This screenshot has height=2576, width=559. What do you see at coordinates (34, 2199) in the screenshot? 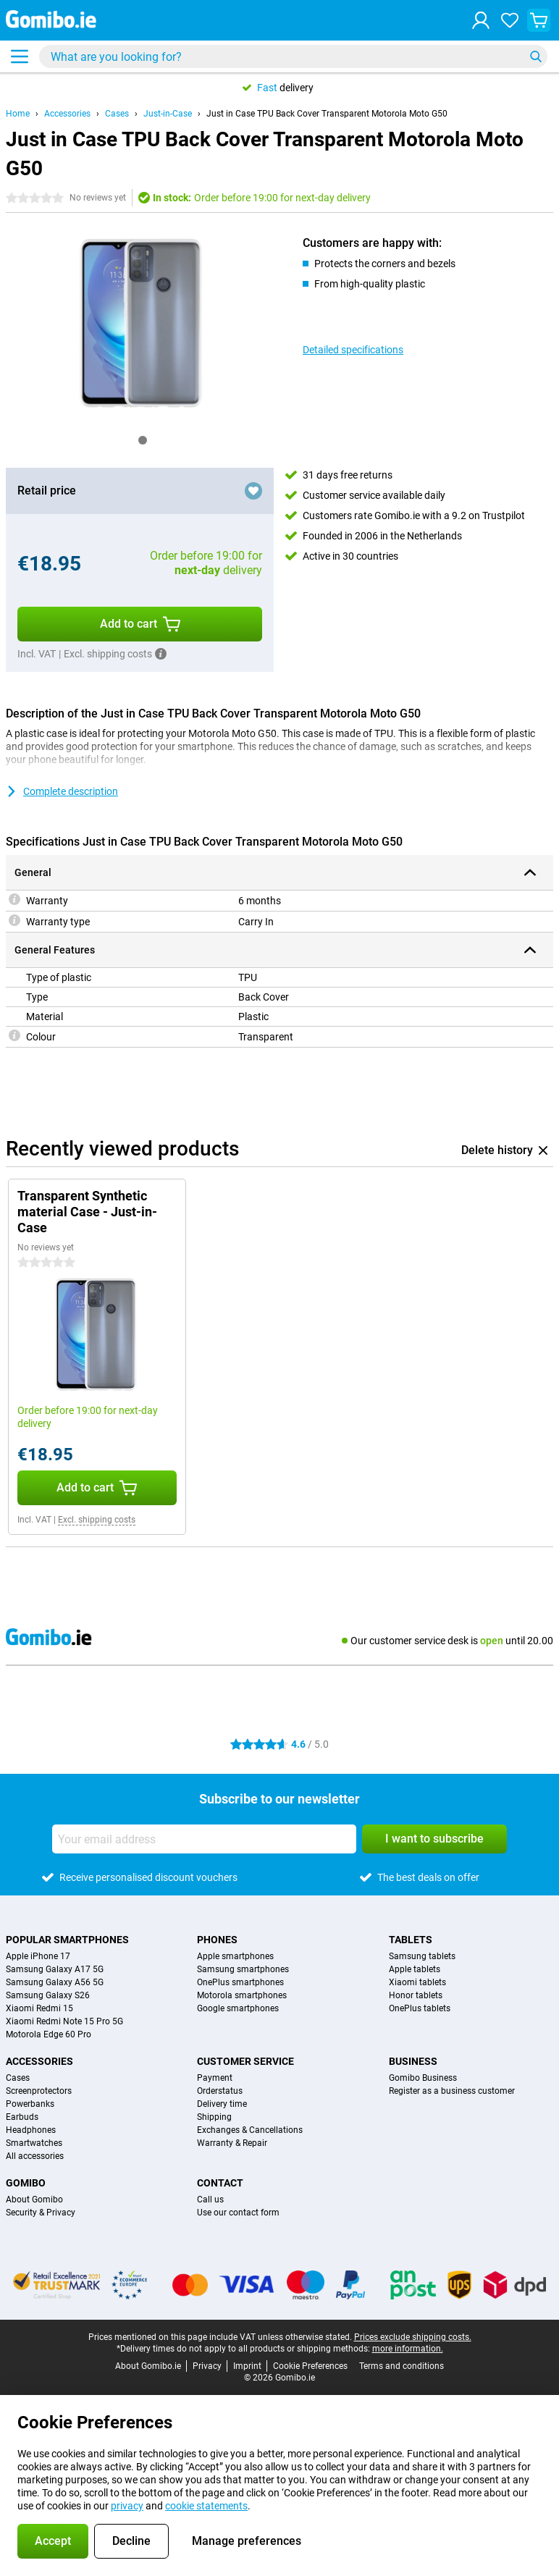
I see `About Gomibo` at bounding box center [34, 2199].